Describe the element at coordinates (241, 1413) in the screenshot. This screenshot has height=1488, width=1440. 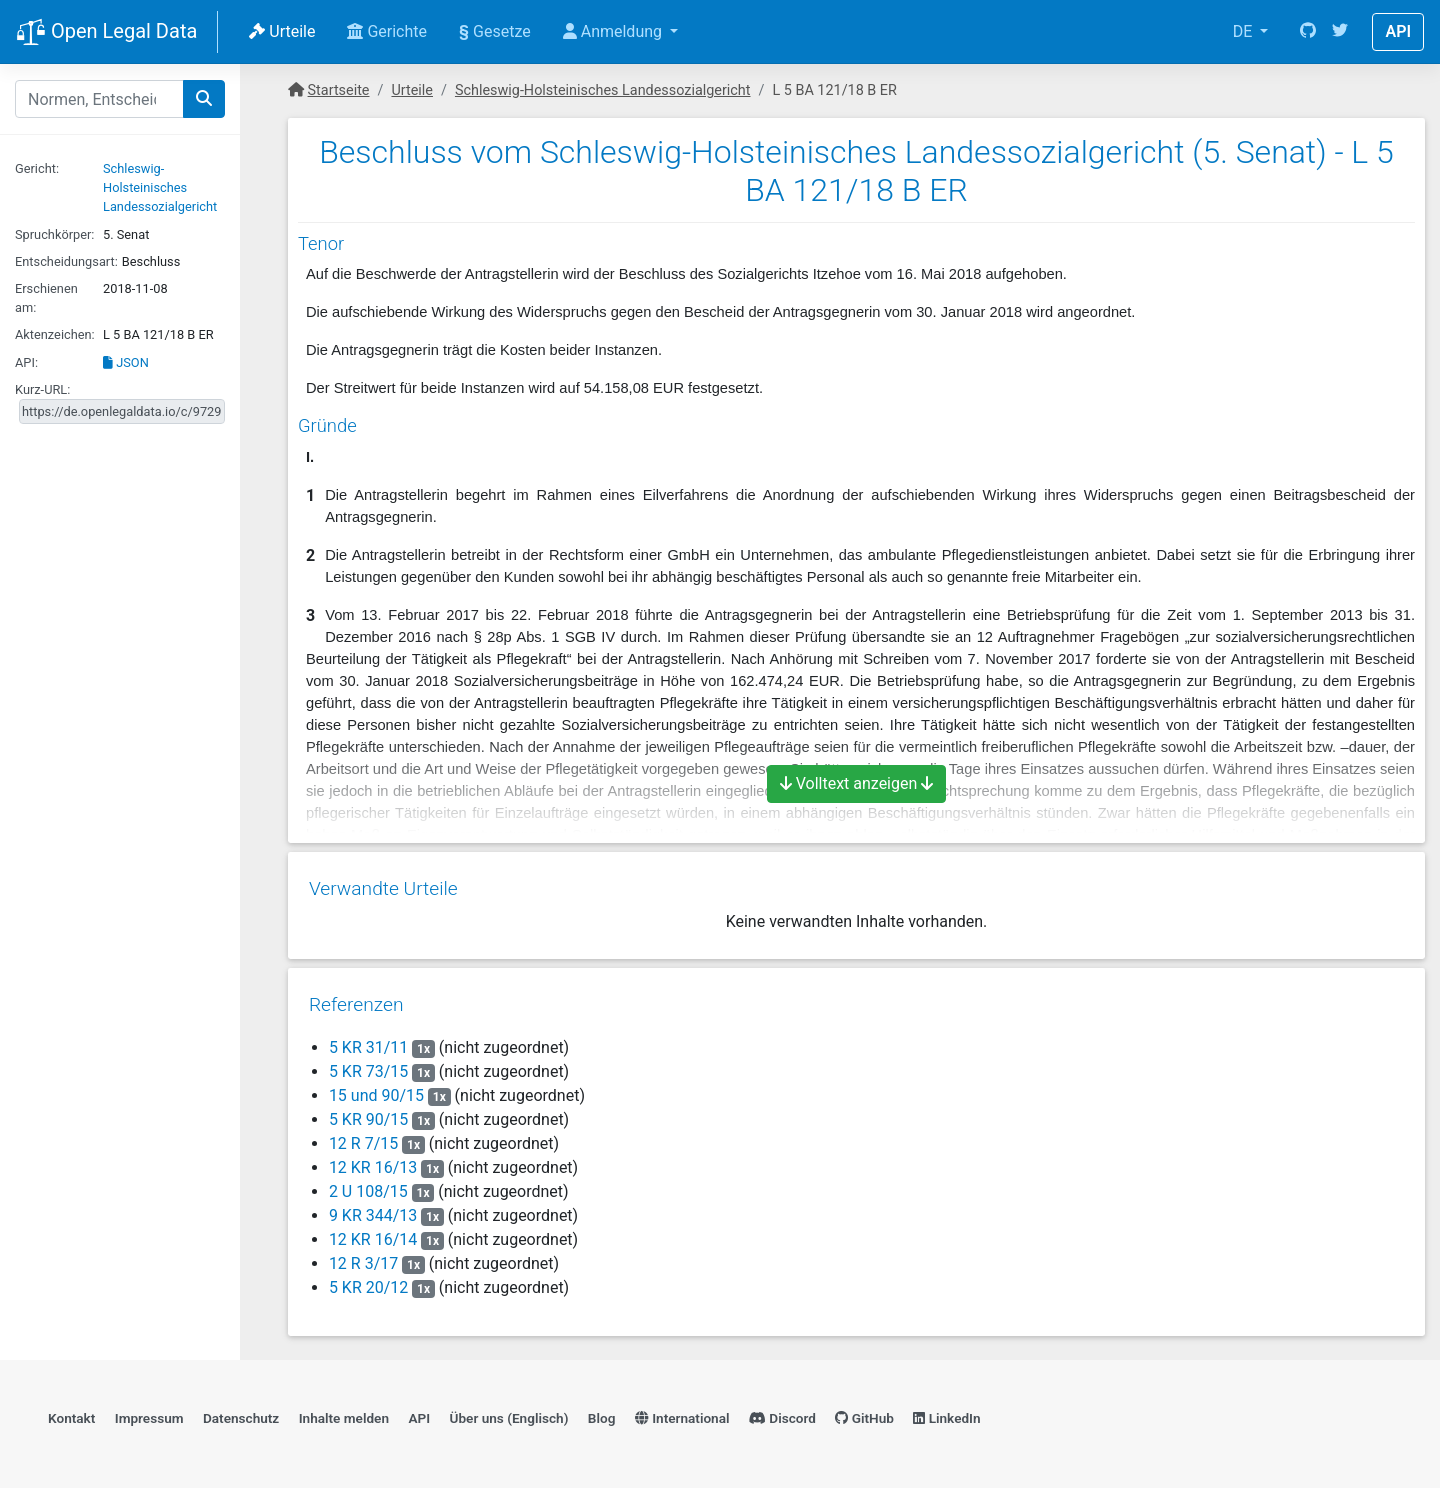
I see `Datenschutz` at that location.